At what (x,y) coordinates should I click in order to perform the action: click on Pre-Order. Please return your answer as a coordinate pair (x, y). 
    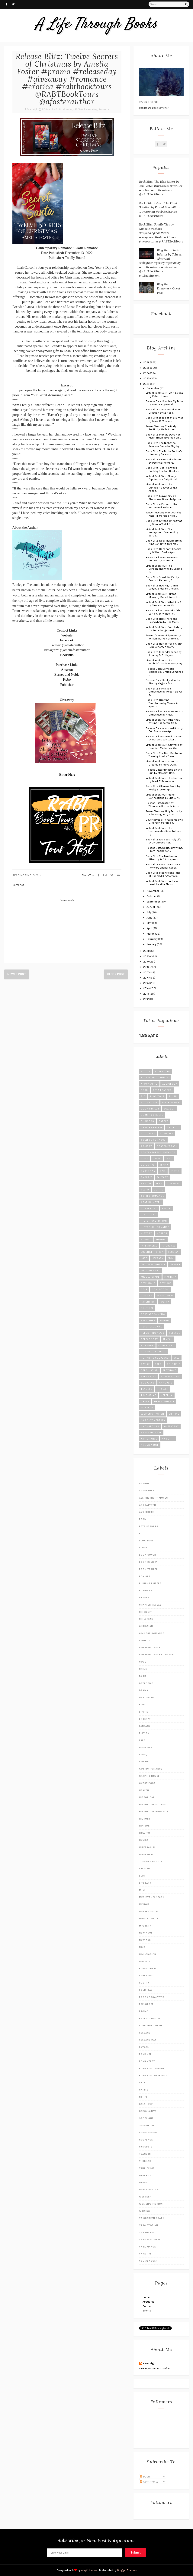
    Looking at the image, I should click on (148, 1320).